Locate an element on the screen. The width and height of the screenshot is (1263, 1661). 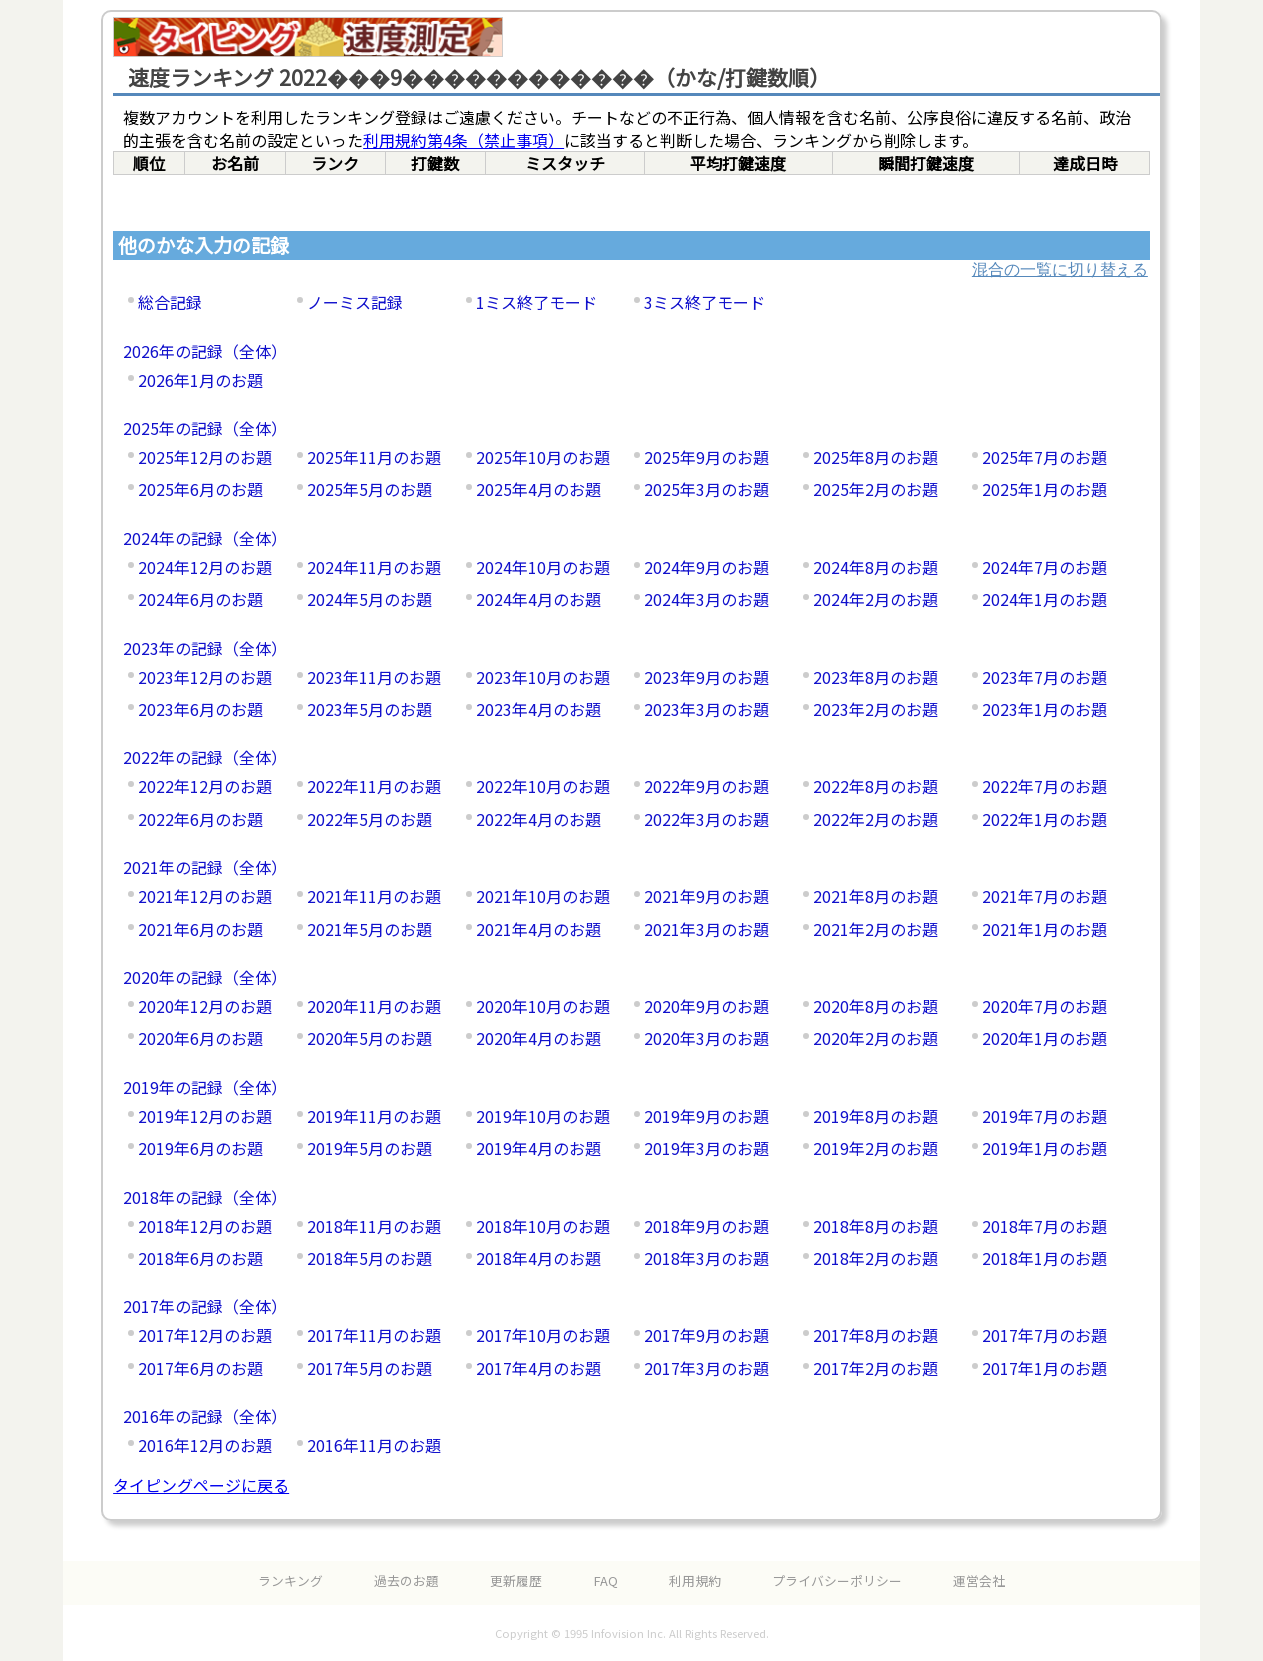
混合の一覧に切り替える is located at coordinates (1060, 269).